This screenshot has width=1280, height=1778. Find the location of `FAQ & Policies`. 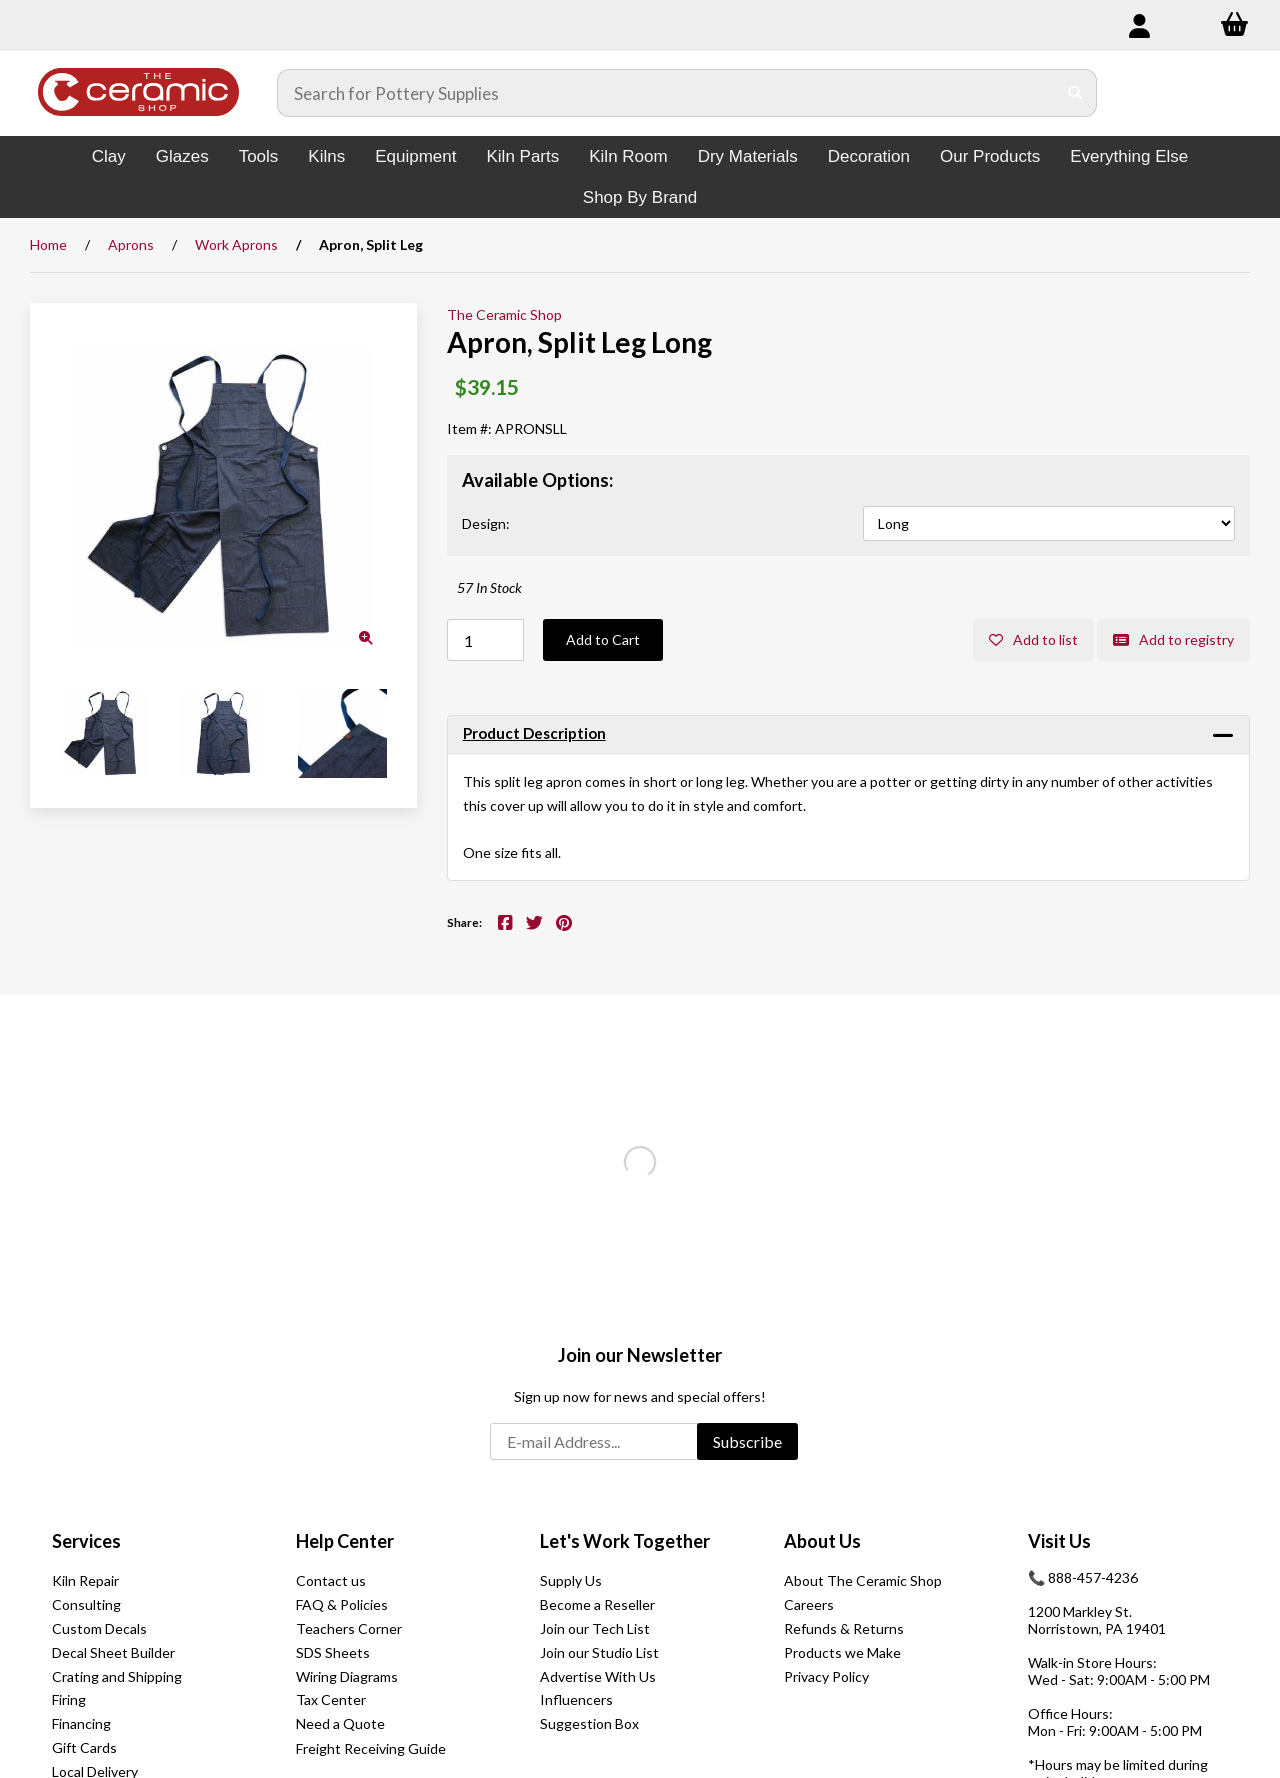

FAQ & Policies is located at coordinates (342, 1604).